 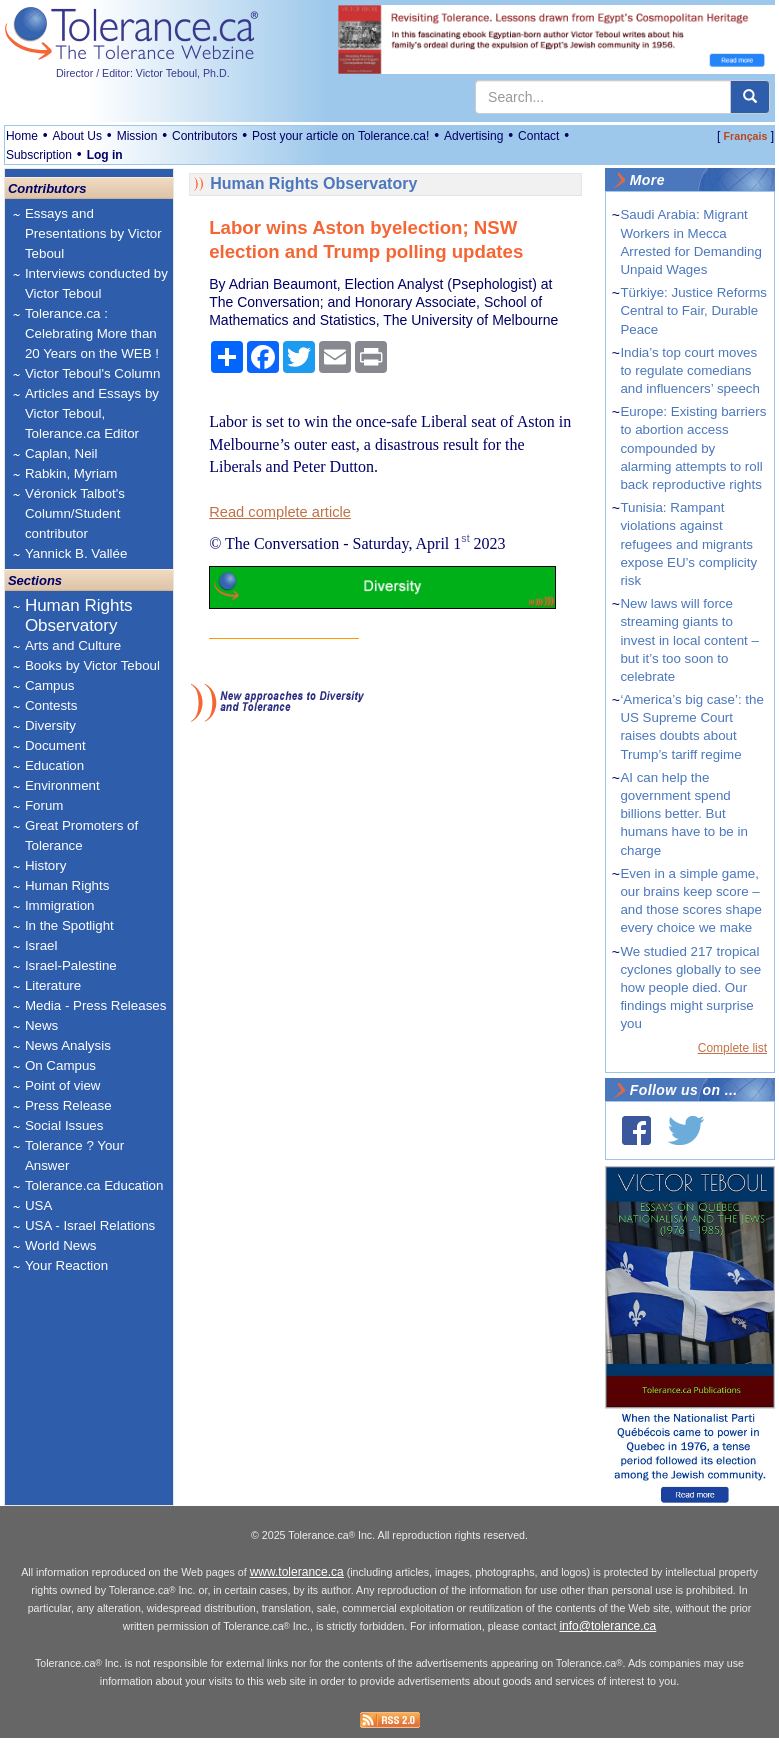 I want to click on Human Rights, so click(x=67, y=885).